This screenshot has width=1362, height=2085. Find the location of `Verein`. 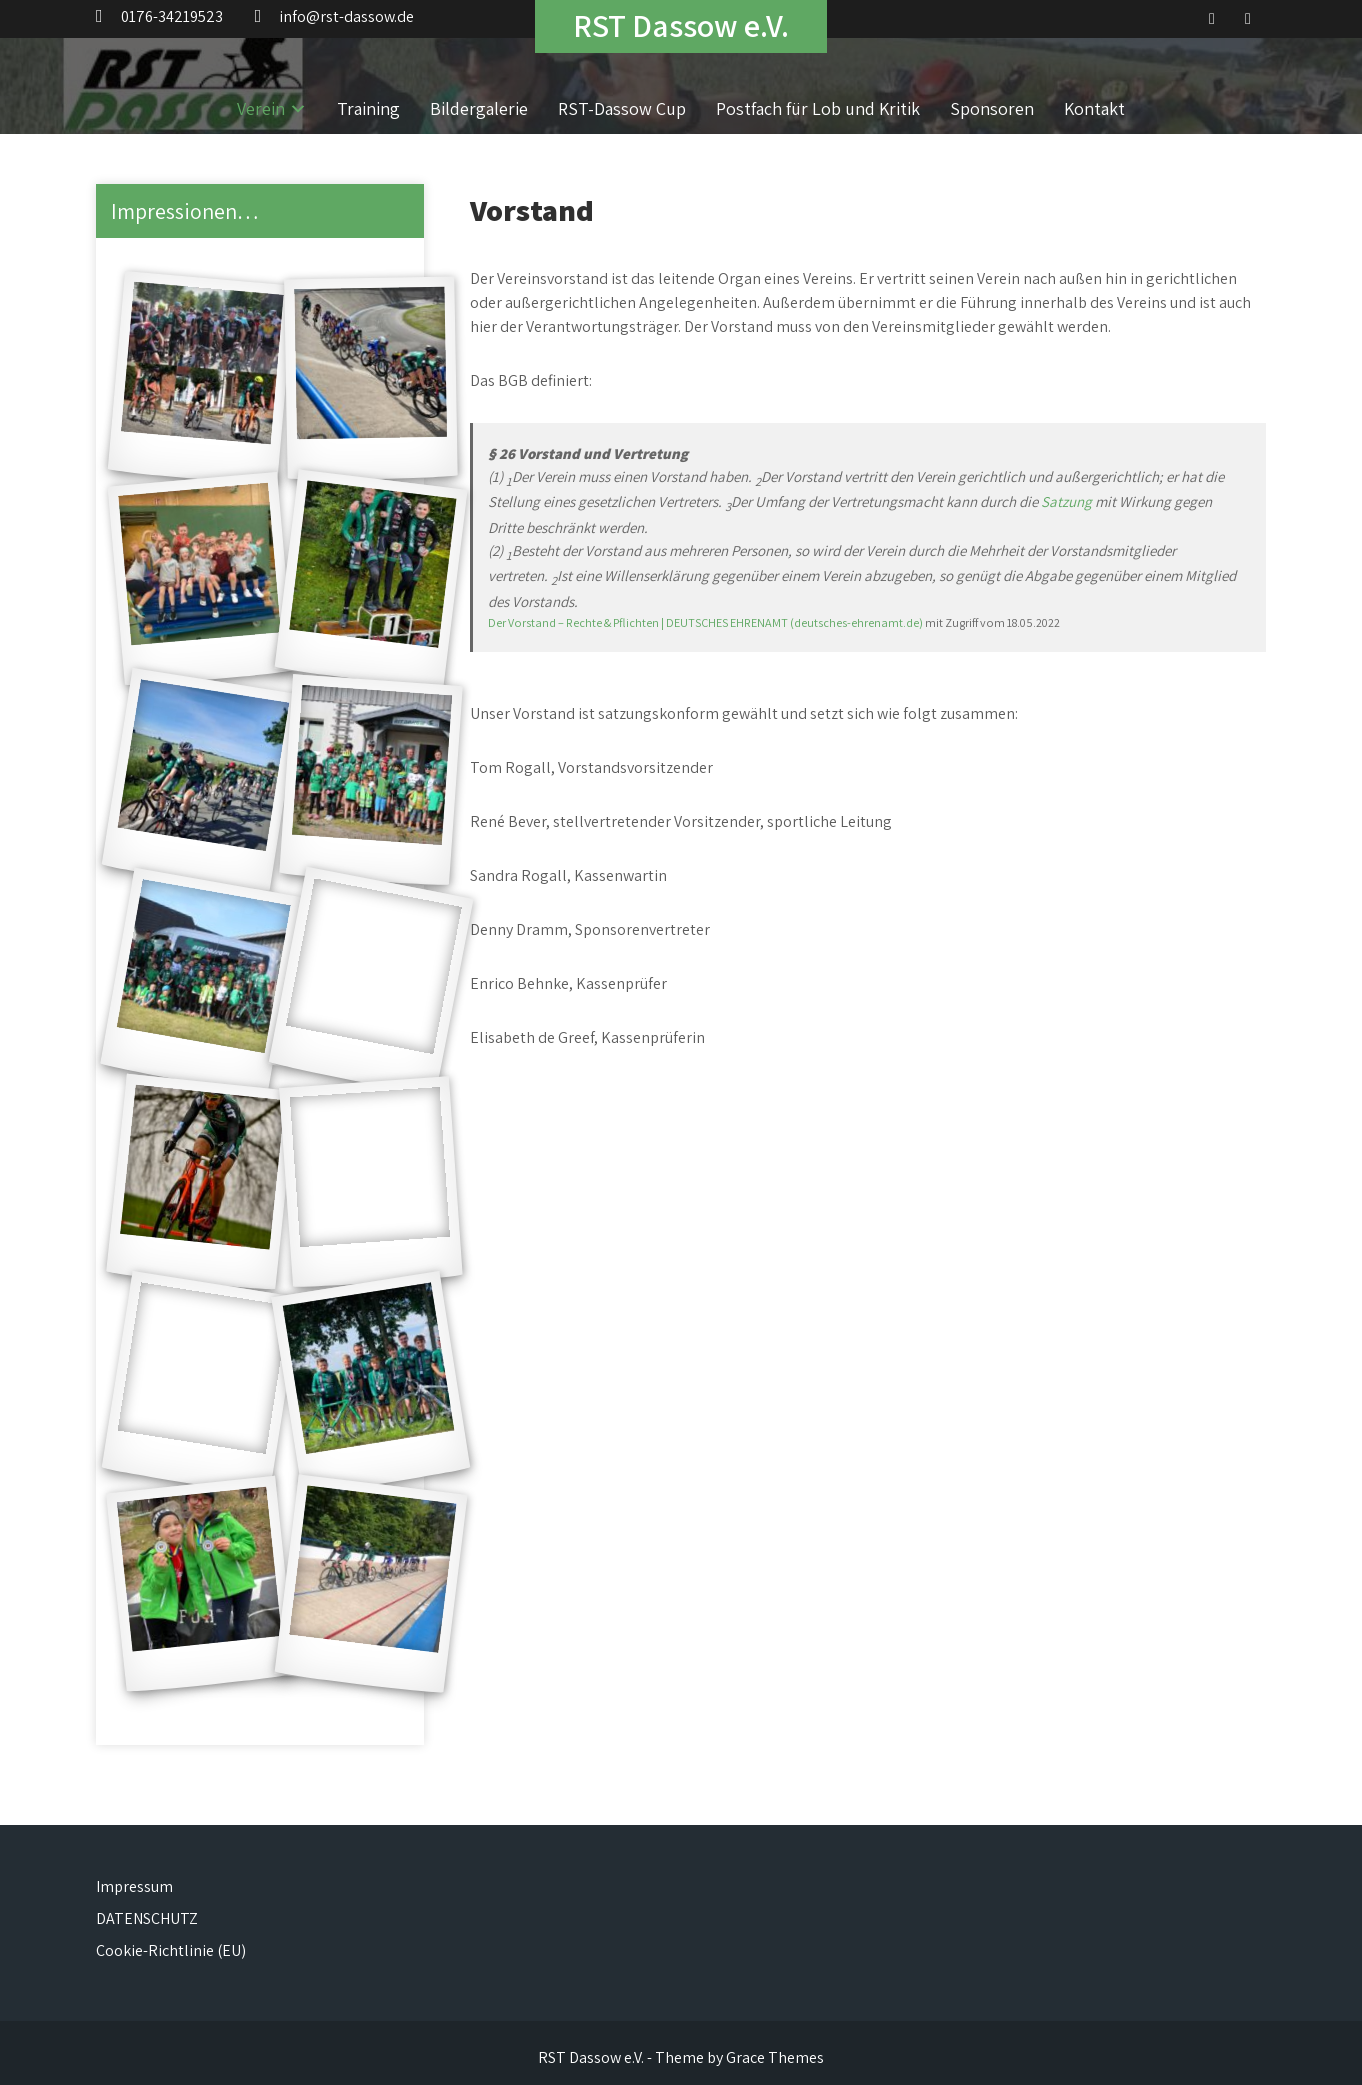

Verein is located at coordinates (261, 108).